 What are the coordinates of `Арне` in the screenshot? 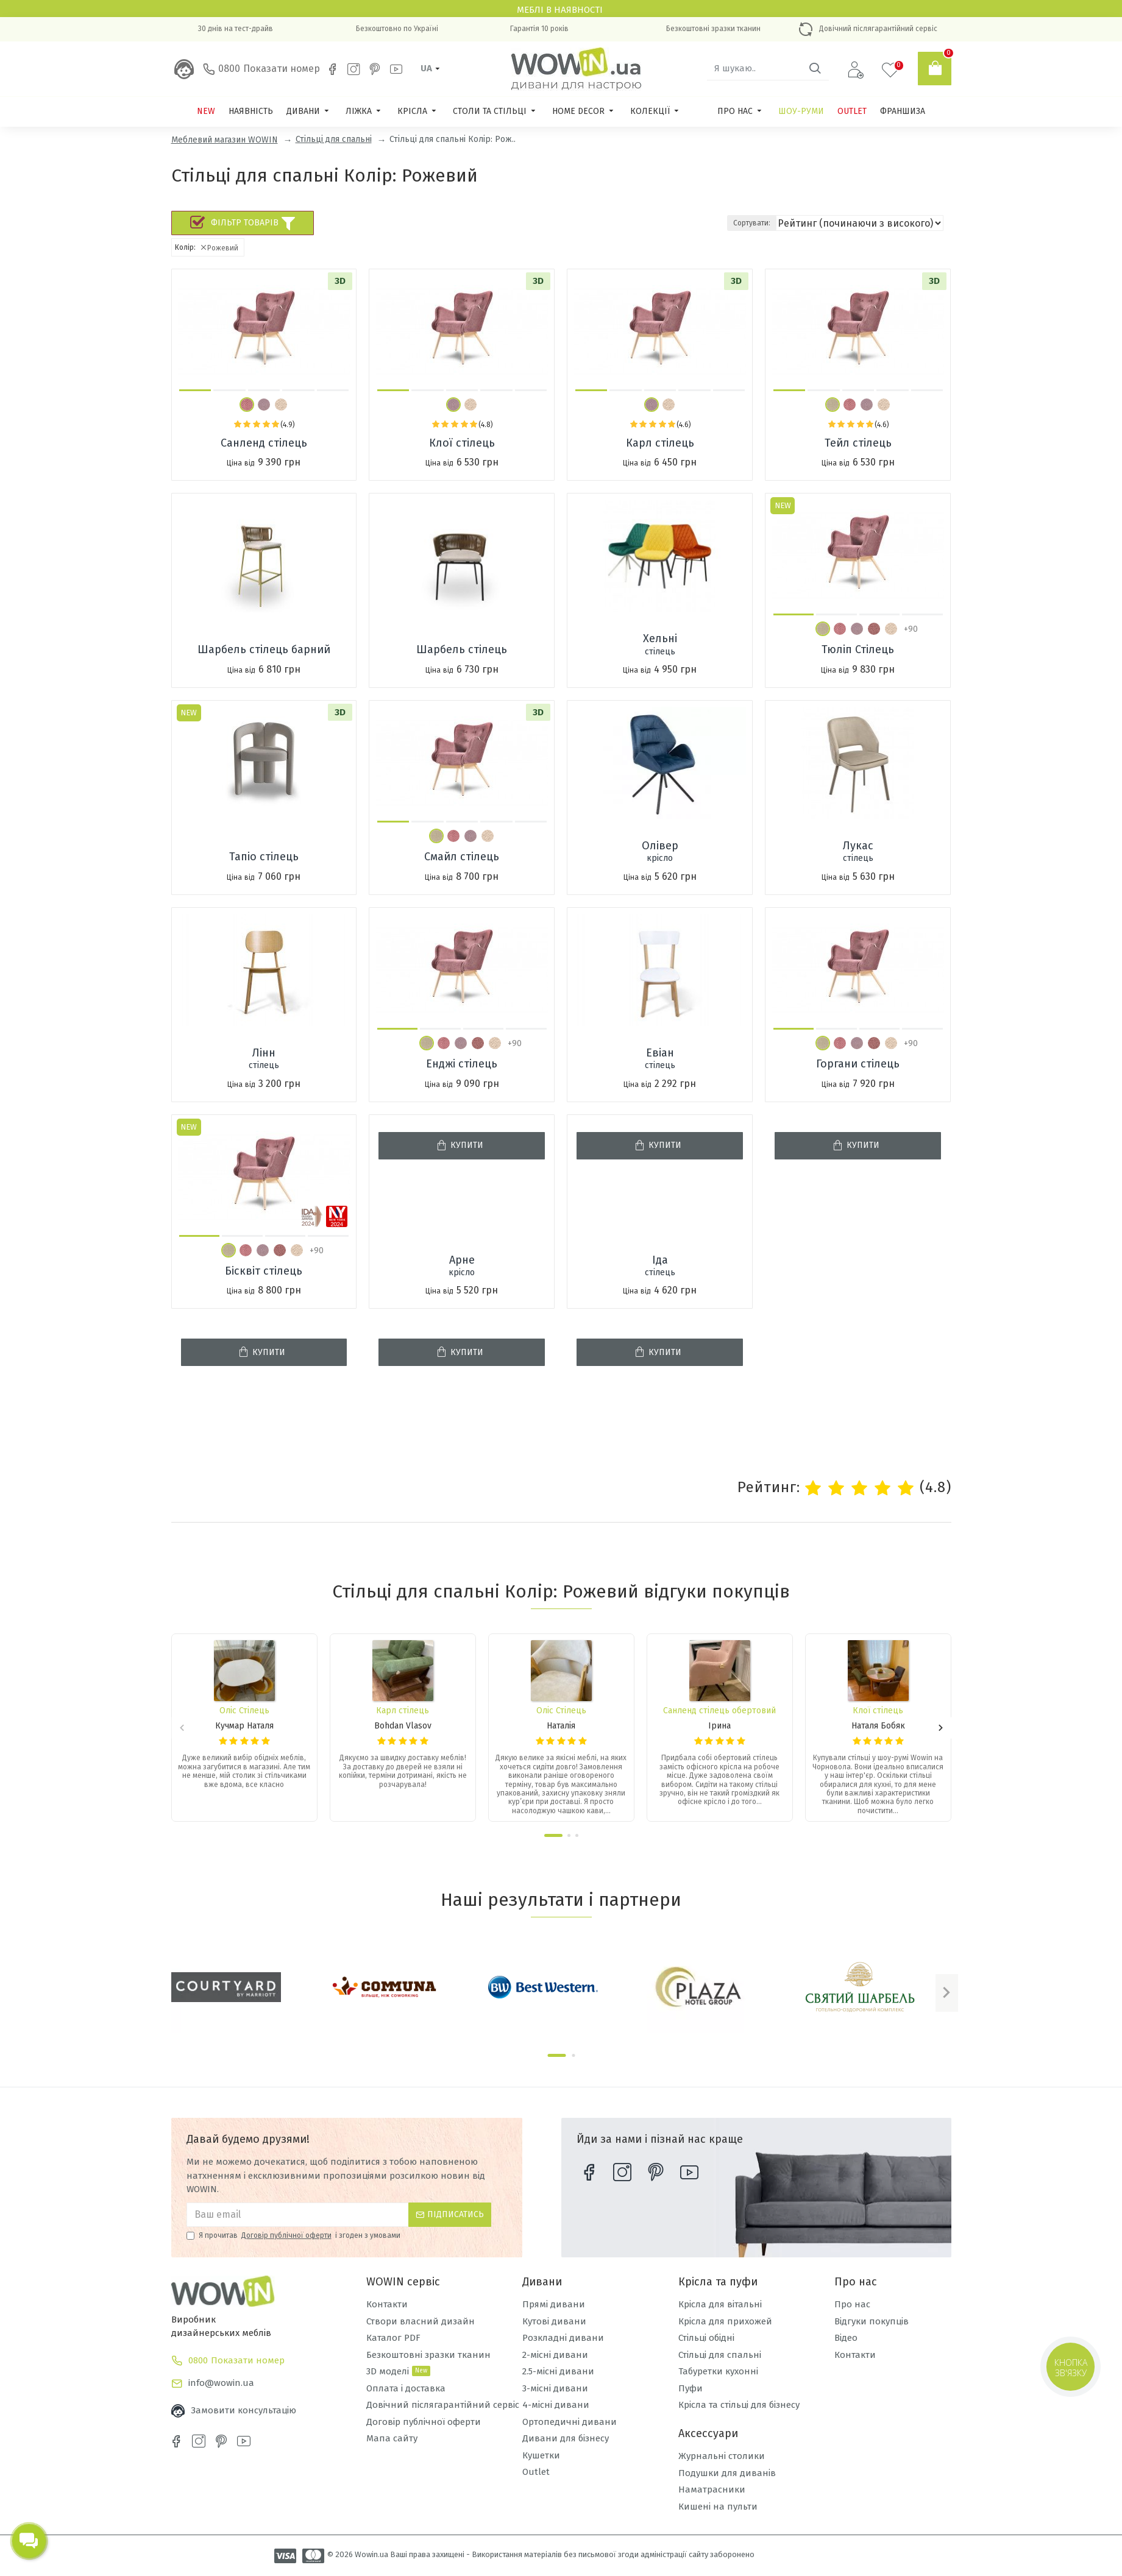 It's located at (462, 1266).